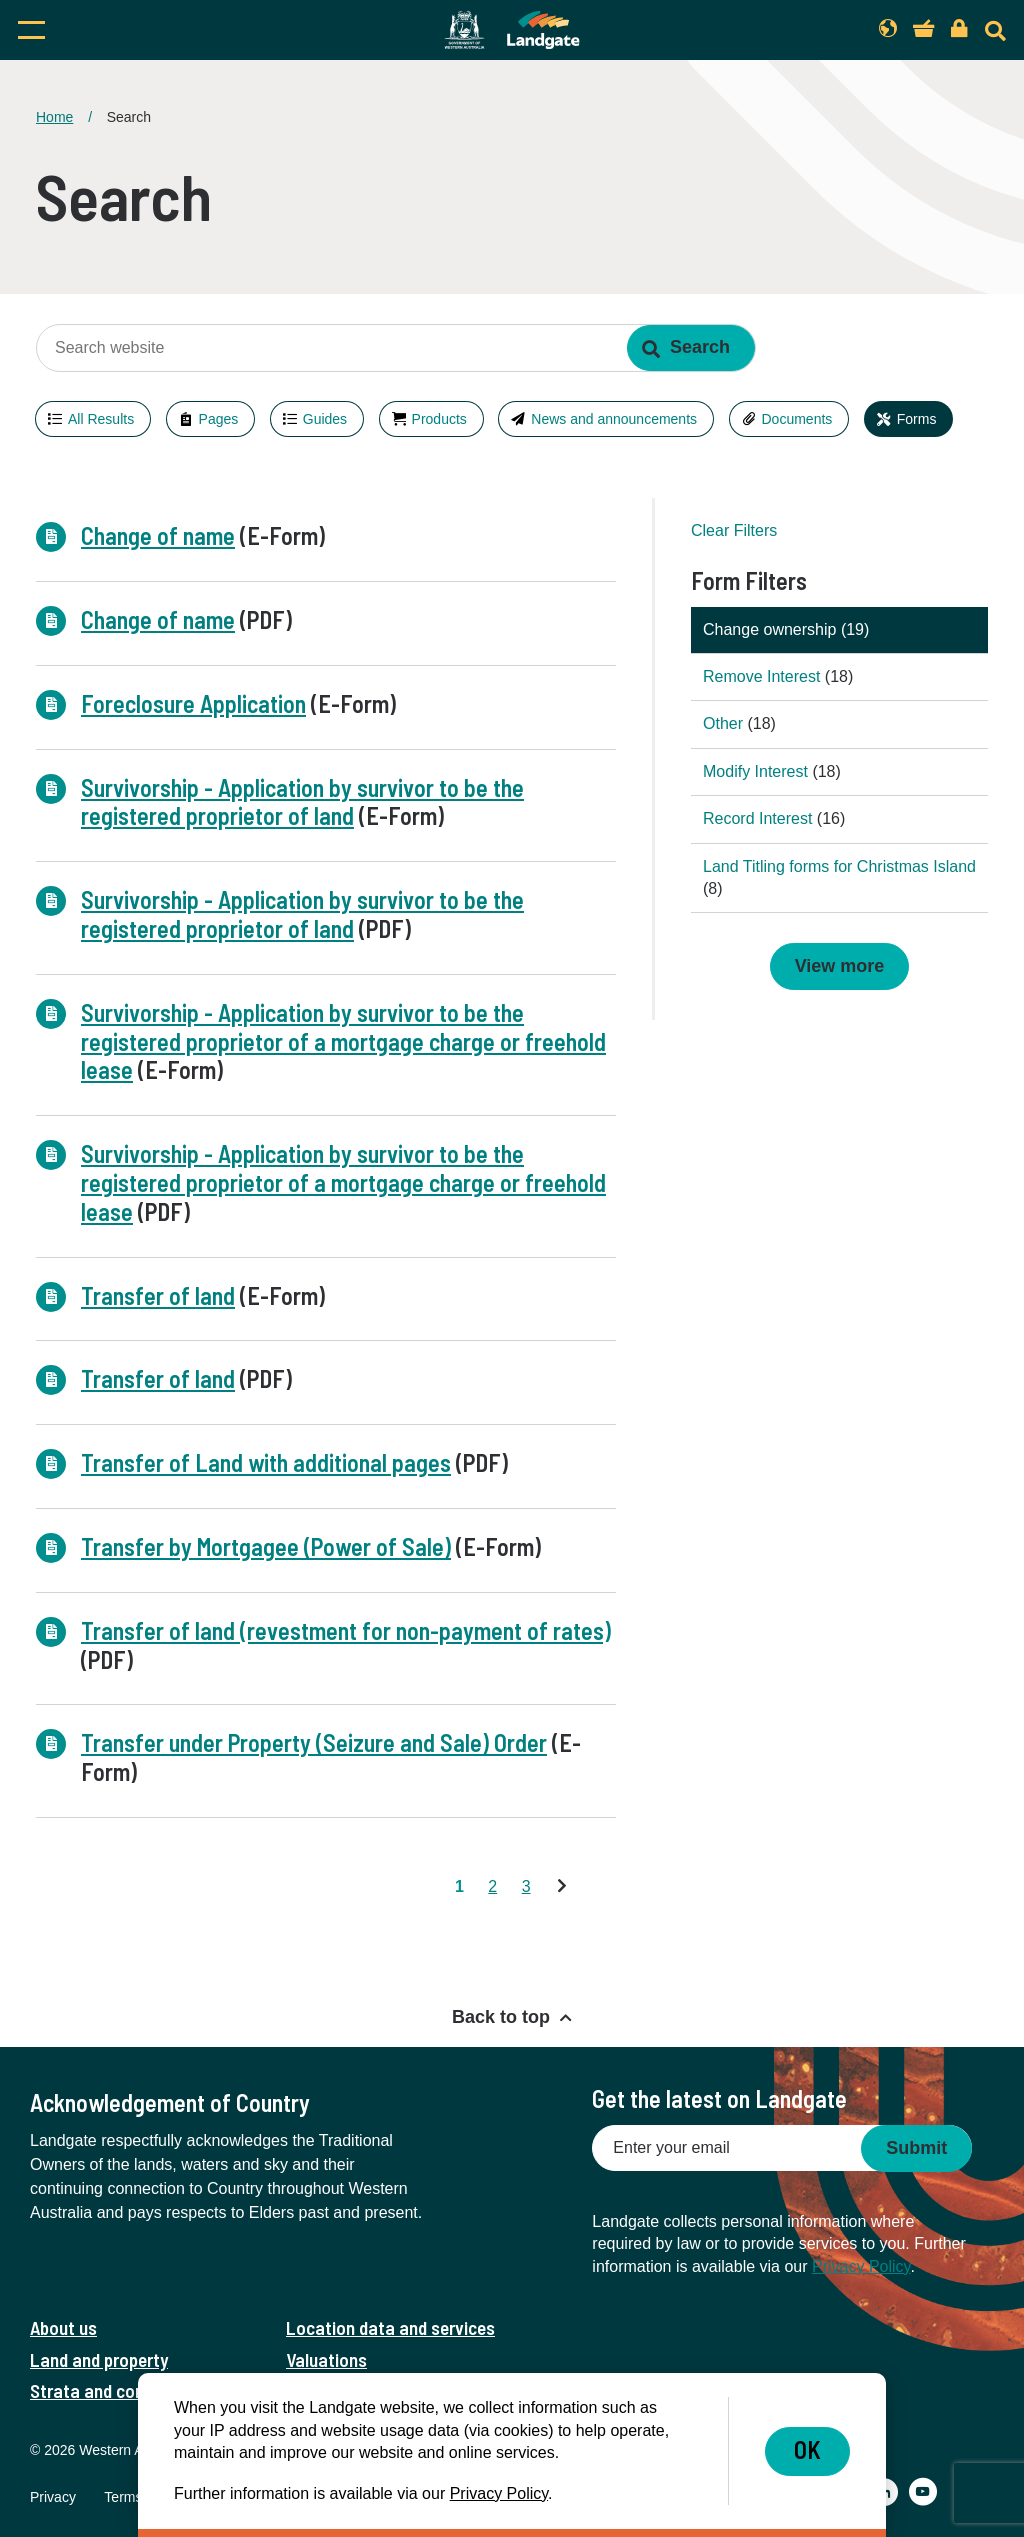 The height and width of the screenshot is (2537, 1024). Describe the element at coordinates (797, 419) in the screenshot. I see `Documents` at that location.